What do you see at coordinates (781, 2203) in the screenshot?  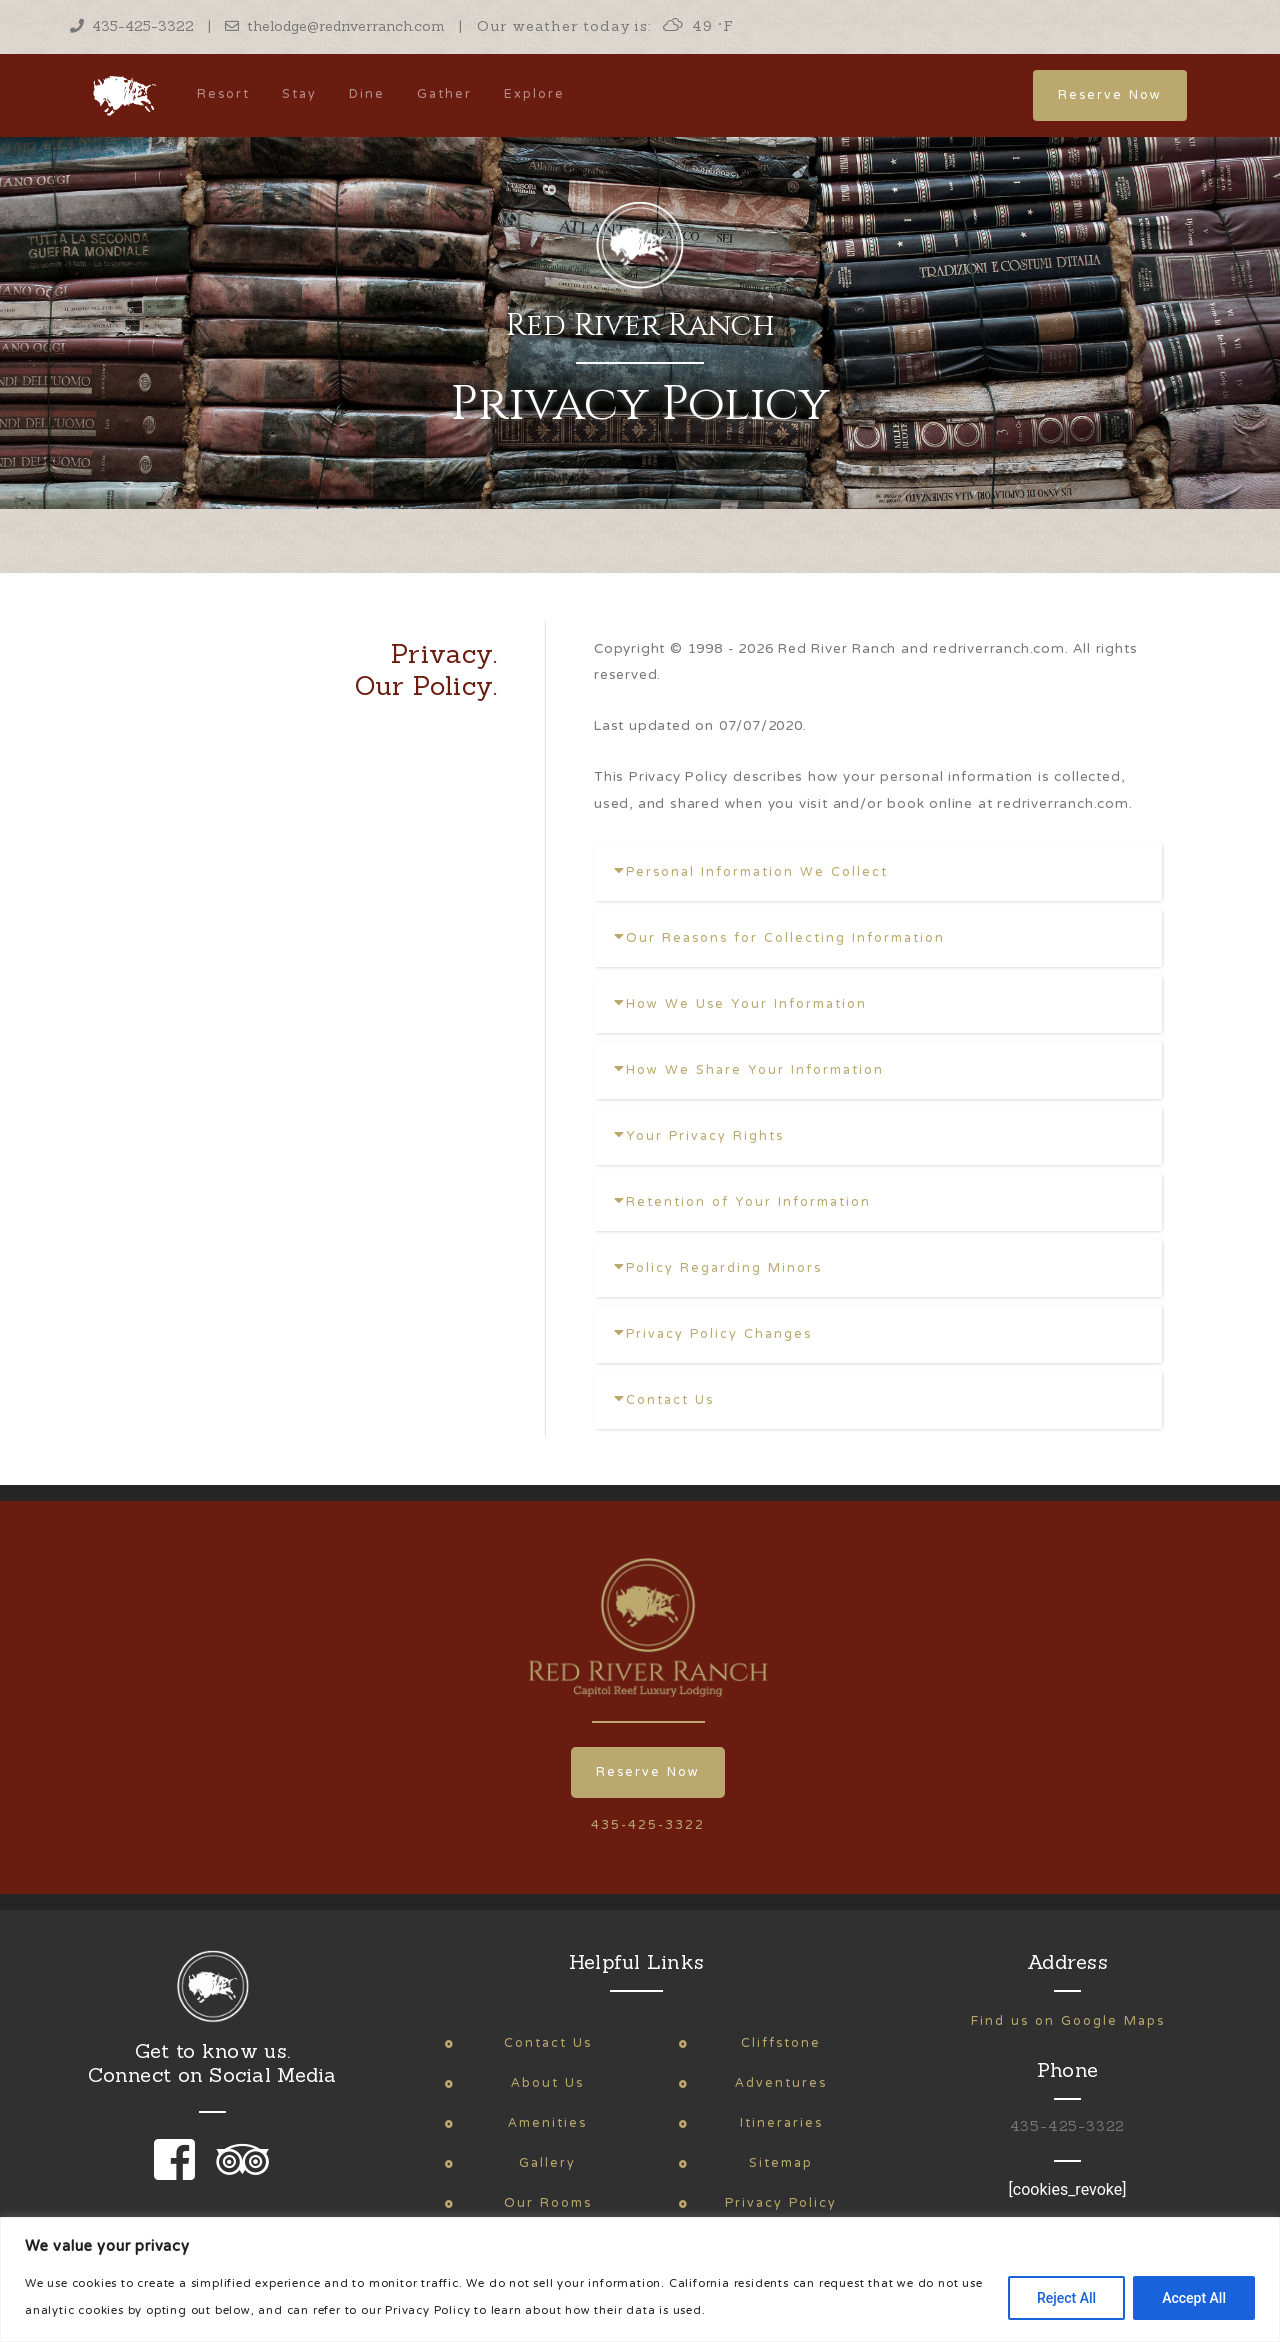 I see `Privacy Policy` at bounding box center [781, 2203].